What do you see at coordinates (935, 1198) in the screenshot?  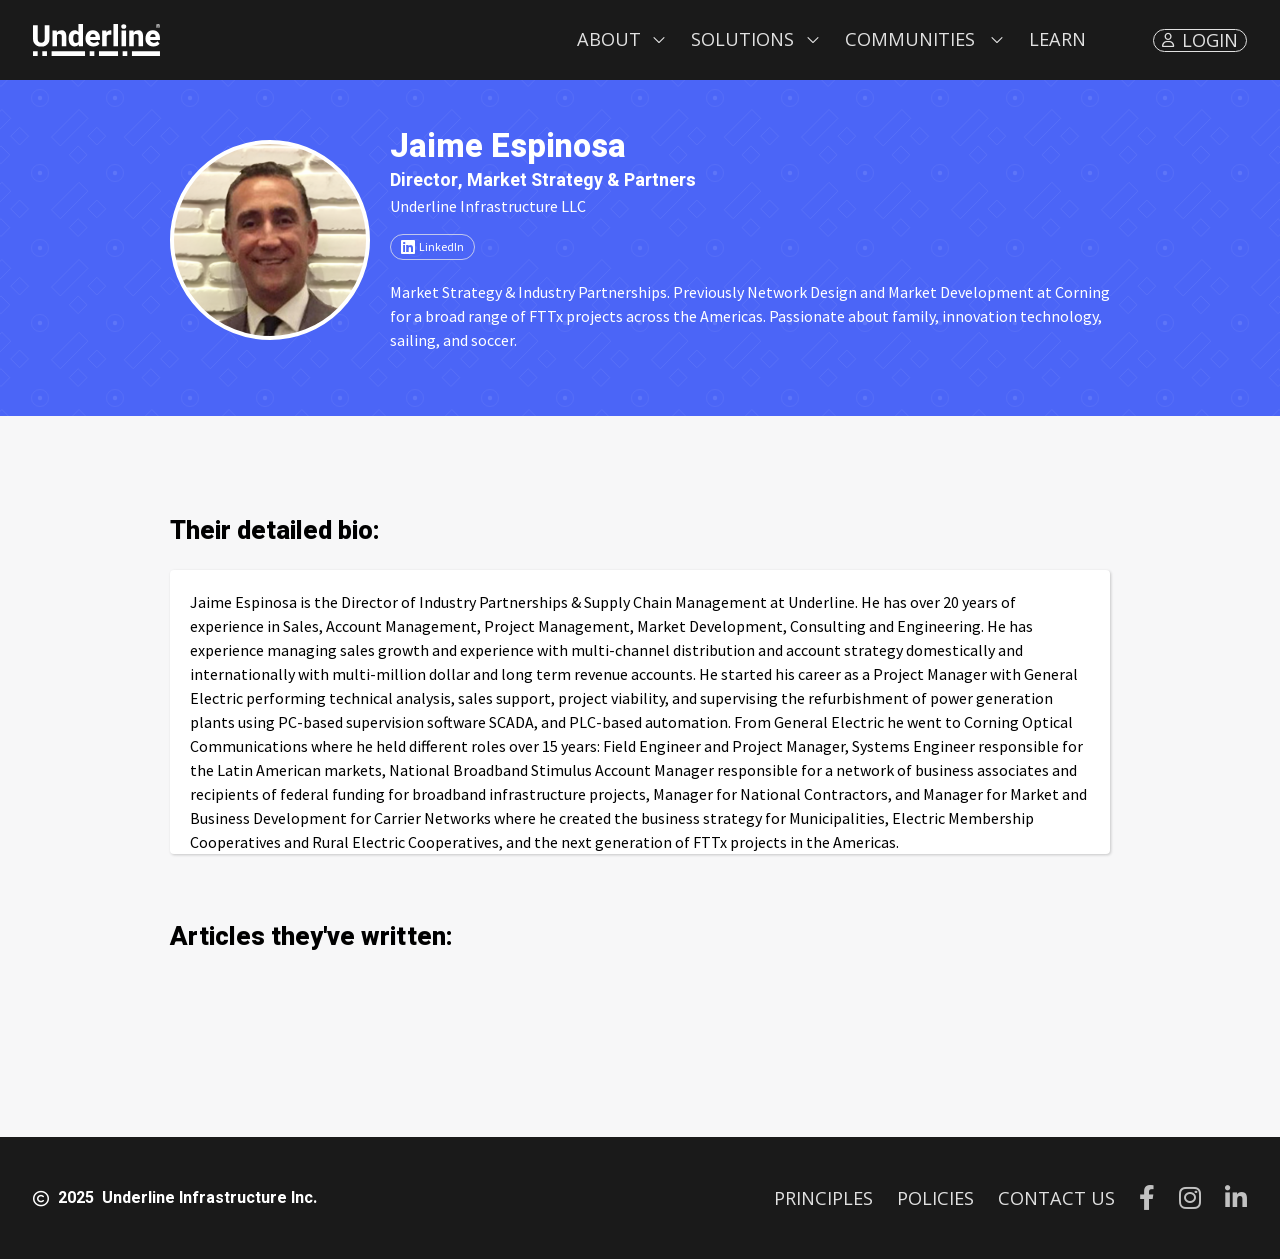 I see `POLICIES` at bounding box center [935, 1198].